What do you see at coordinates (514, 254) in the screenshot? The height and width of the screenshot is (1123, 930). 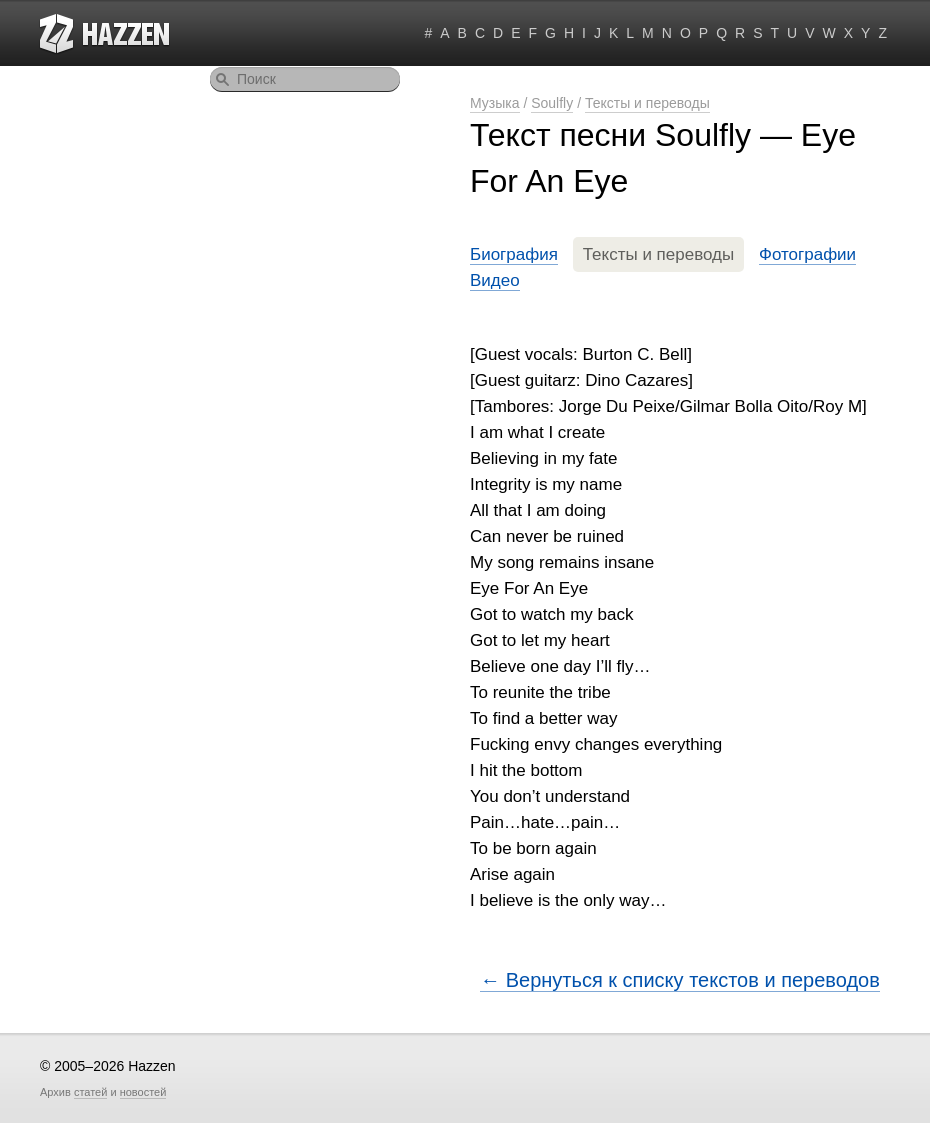 I see `Биография` at bounding box center [514, 254].